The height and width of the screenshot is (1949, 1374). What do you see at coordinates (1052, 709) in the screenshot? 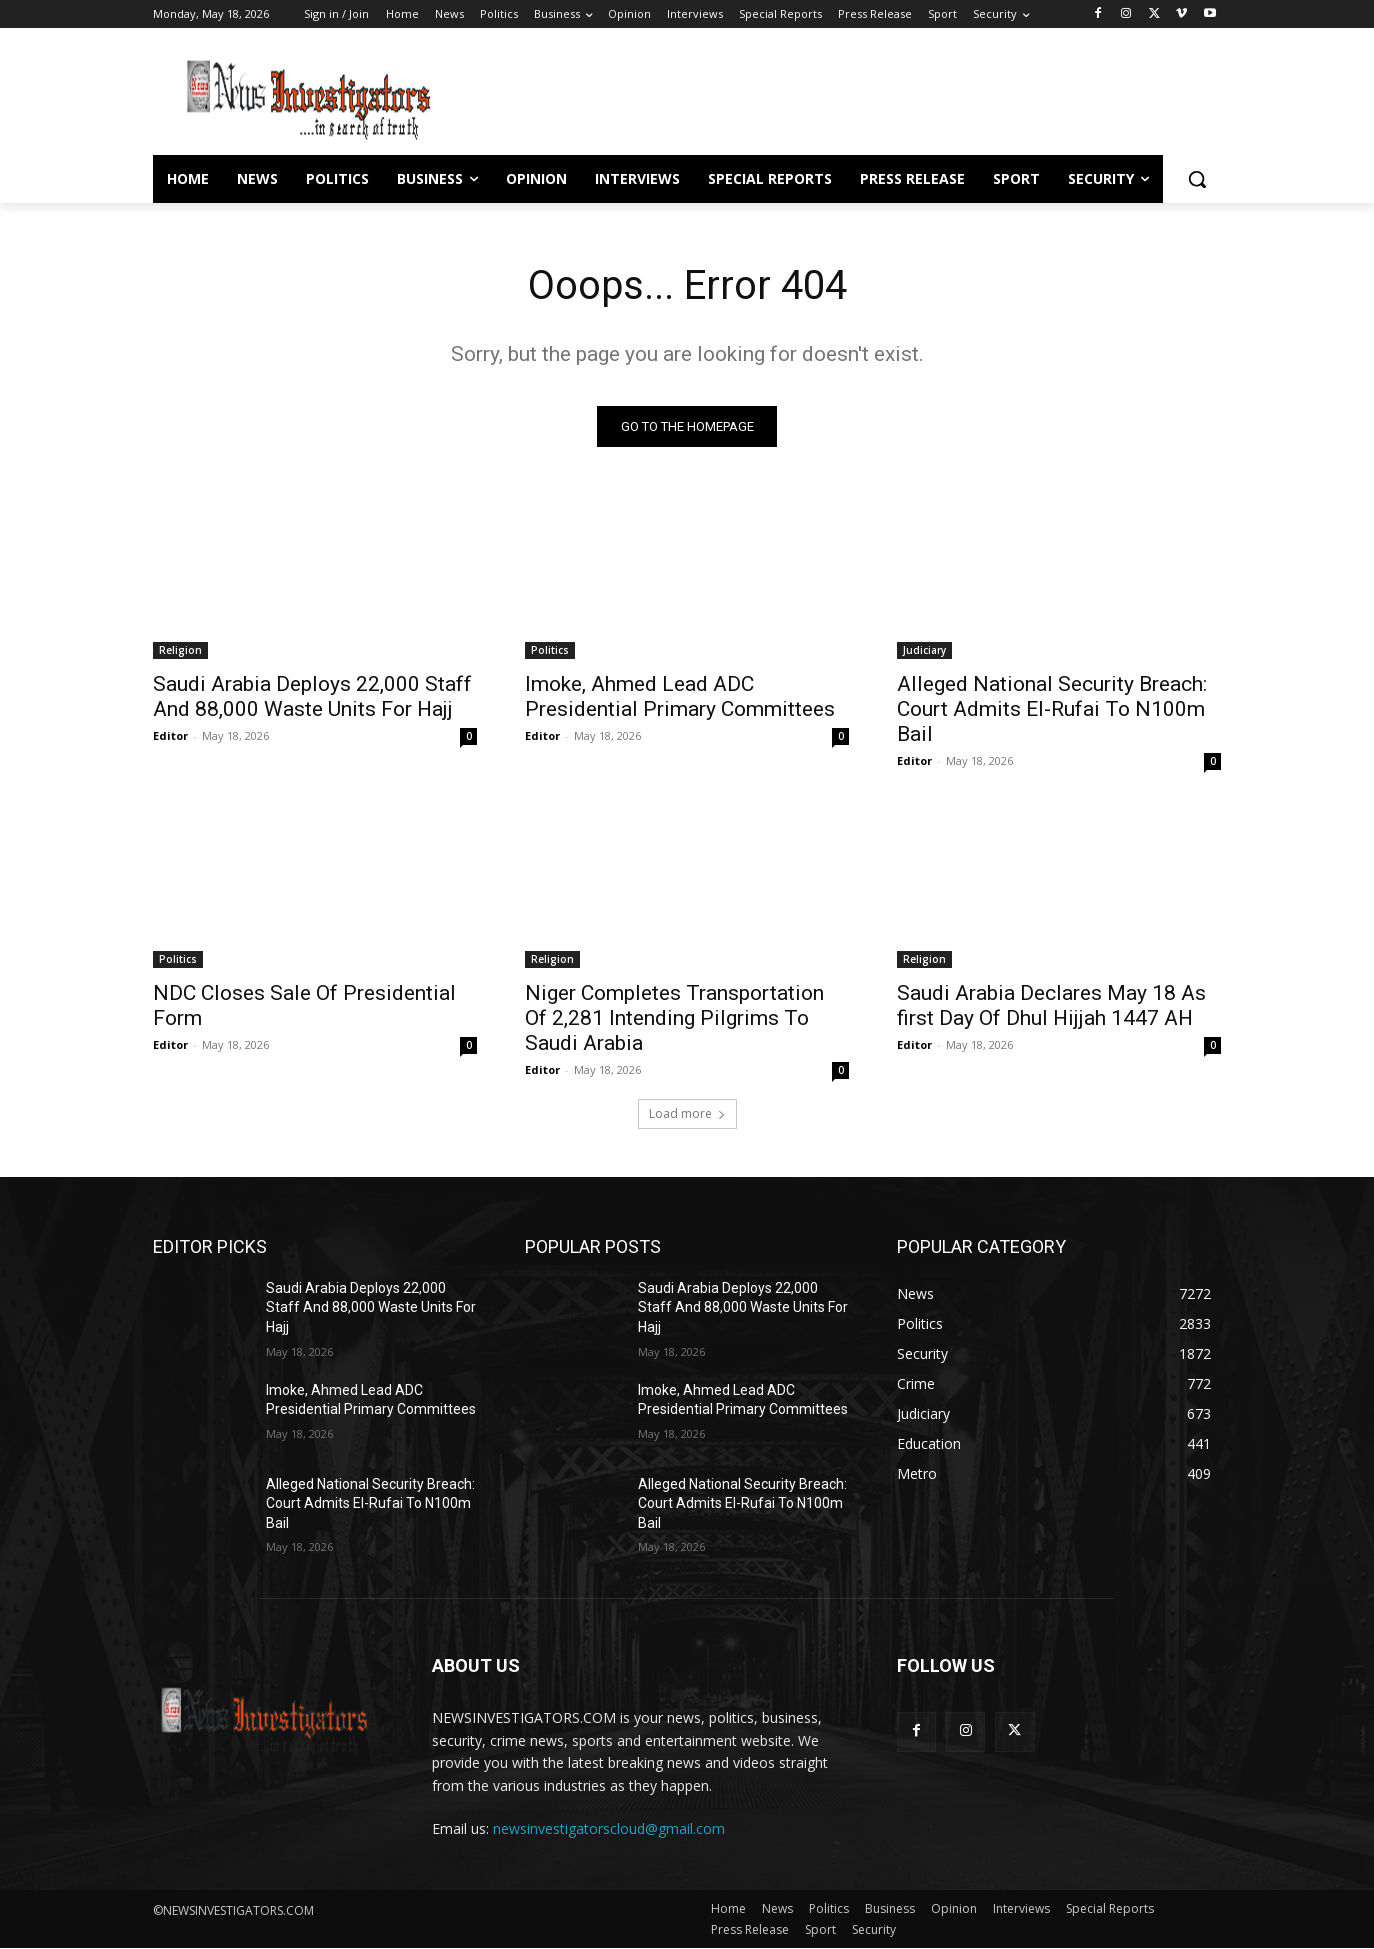
I see `Alleged National Security Breach: Court Admits El-Rufai To N100m Bail` at bounding box center [1052, 709].